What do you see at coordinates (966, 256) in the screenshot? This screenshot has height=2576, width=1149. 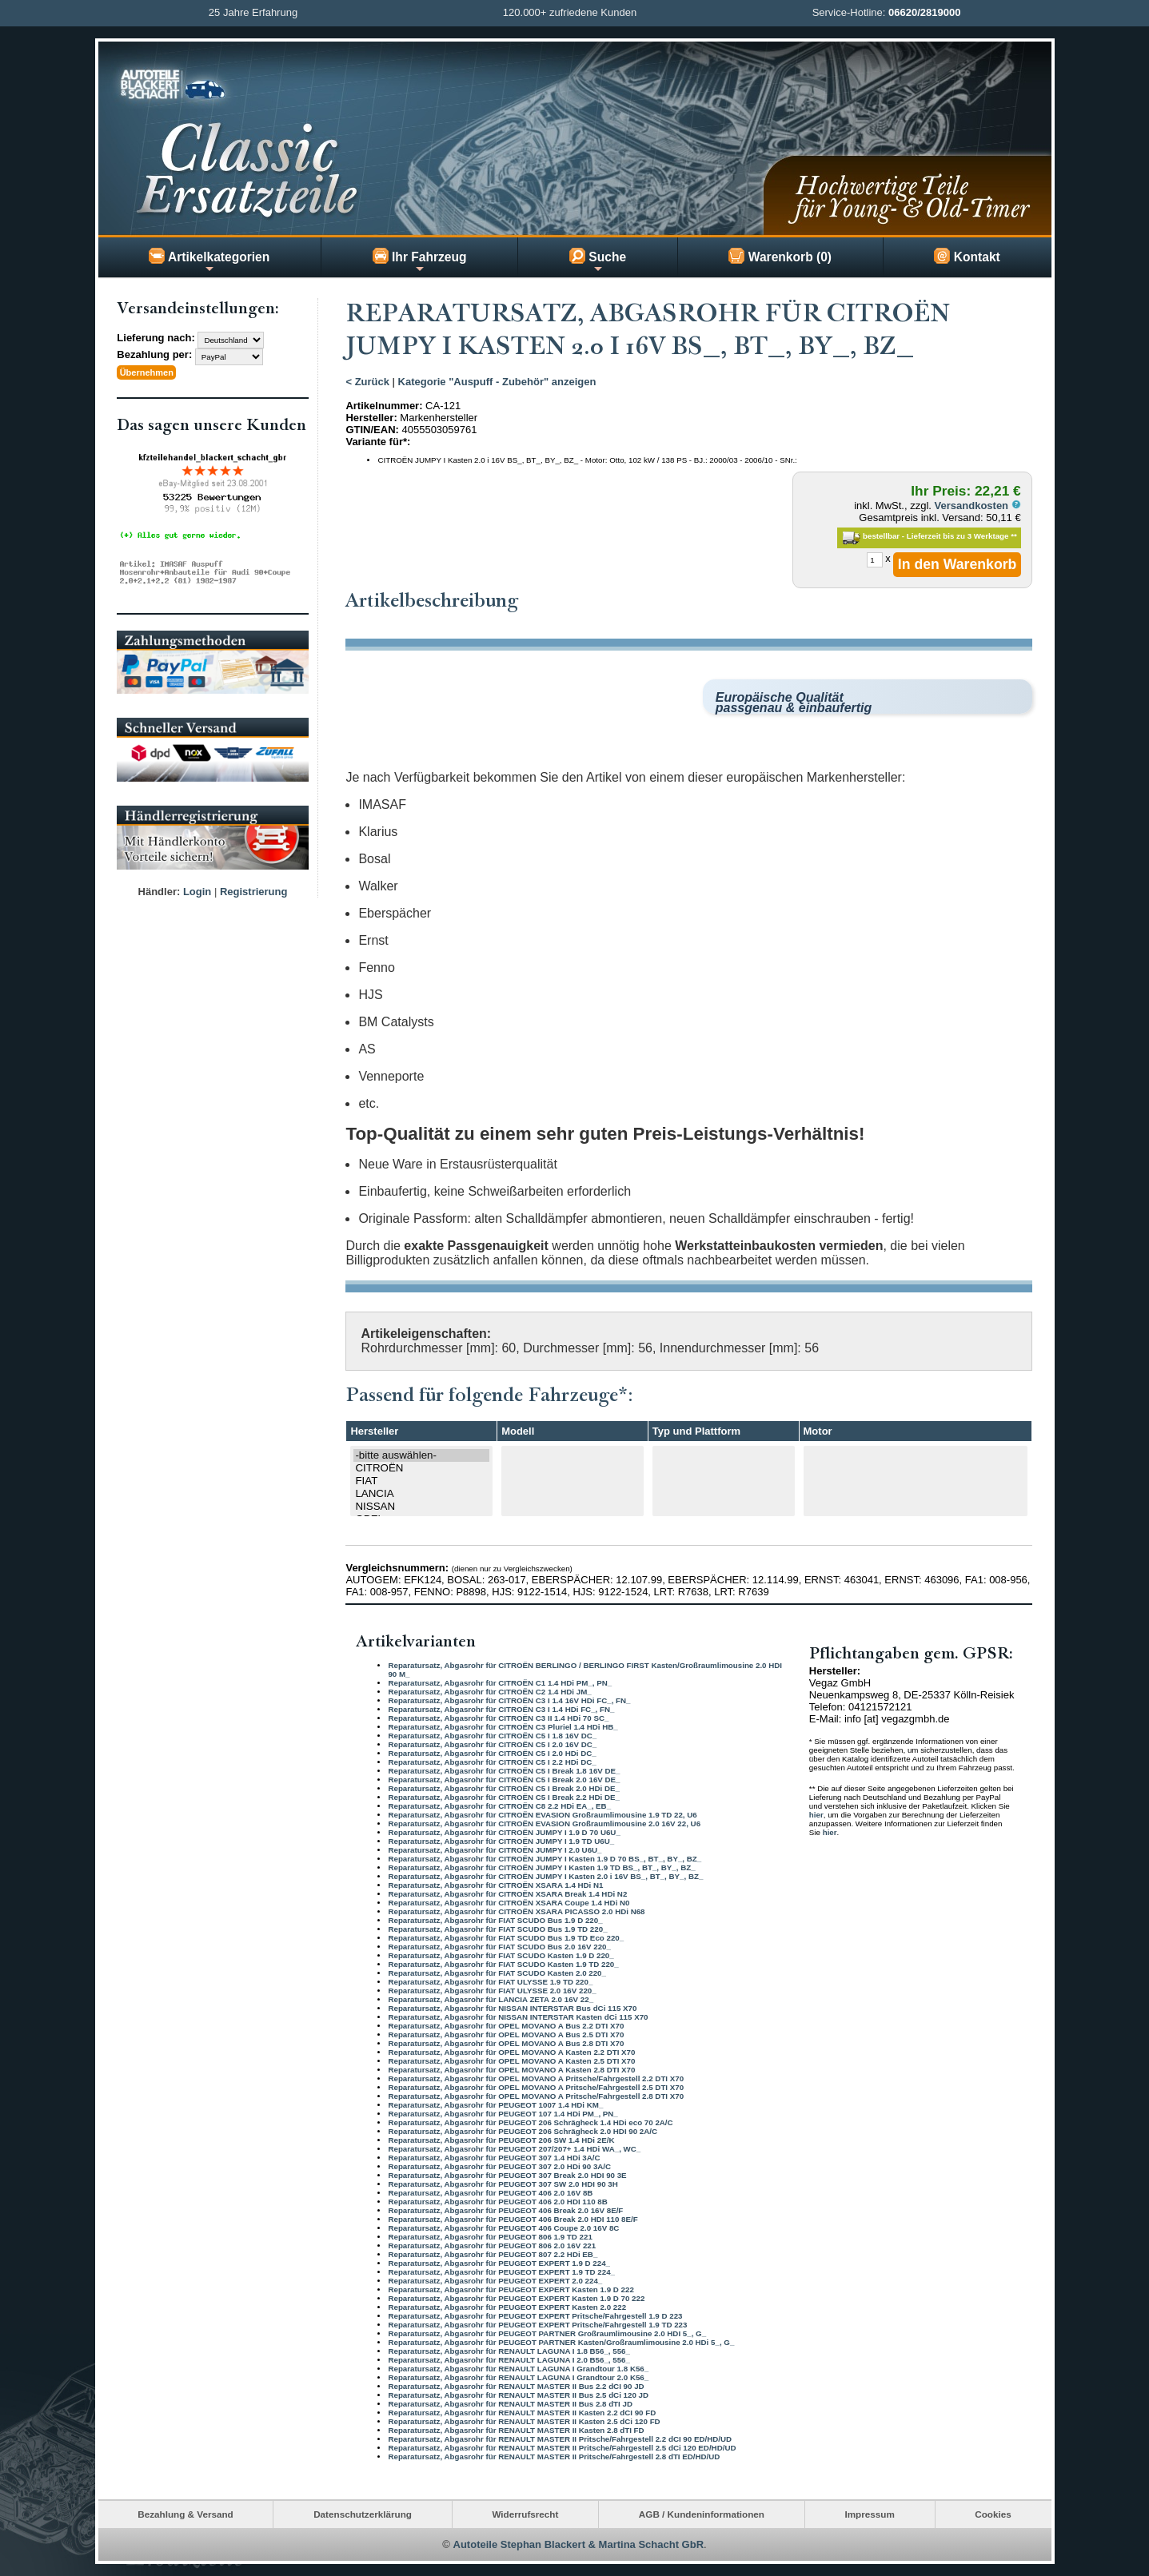 I see `Kontakt` at bounding box center [966, 256].